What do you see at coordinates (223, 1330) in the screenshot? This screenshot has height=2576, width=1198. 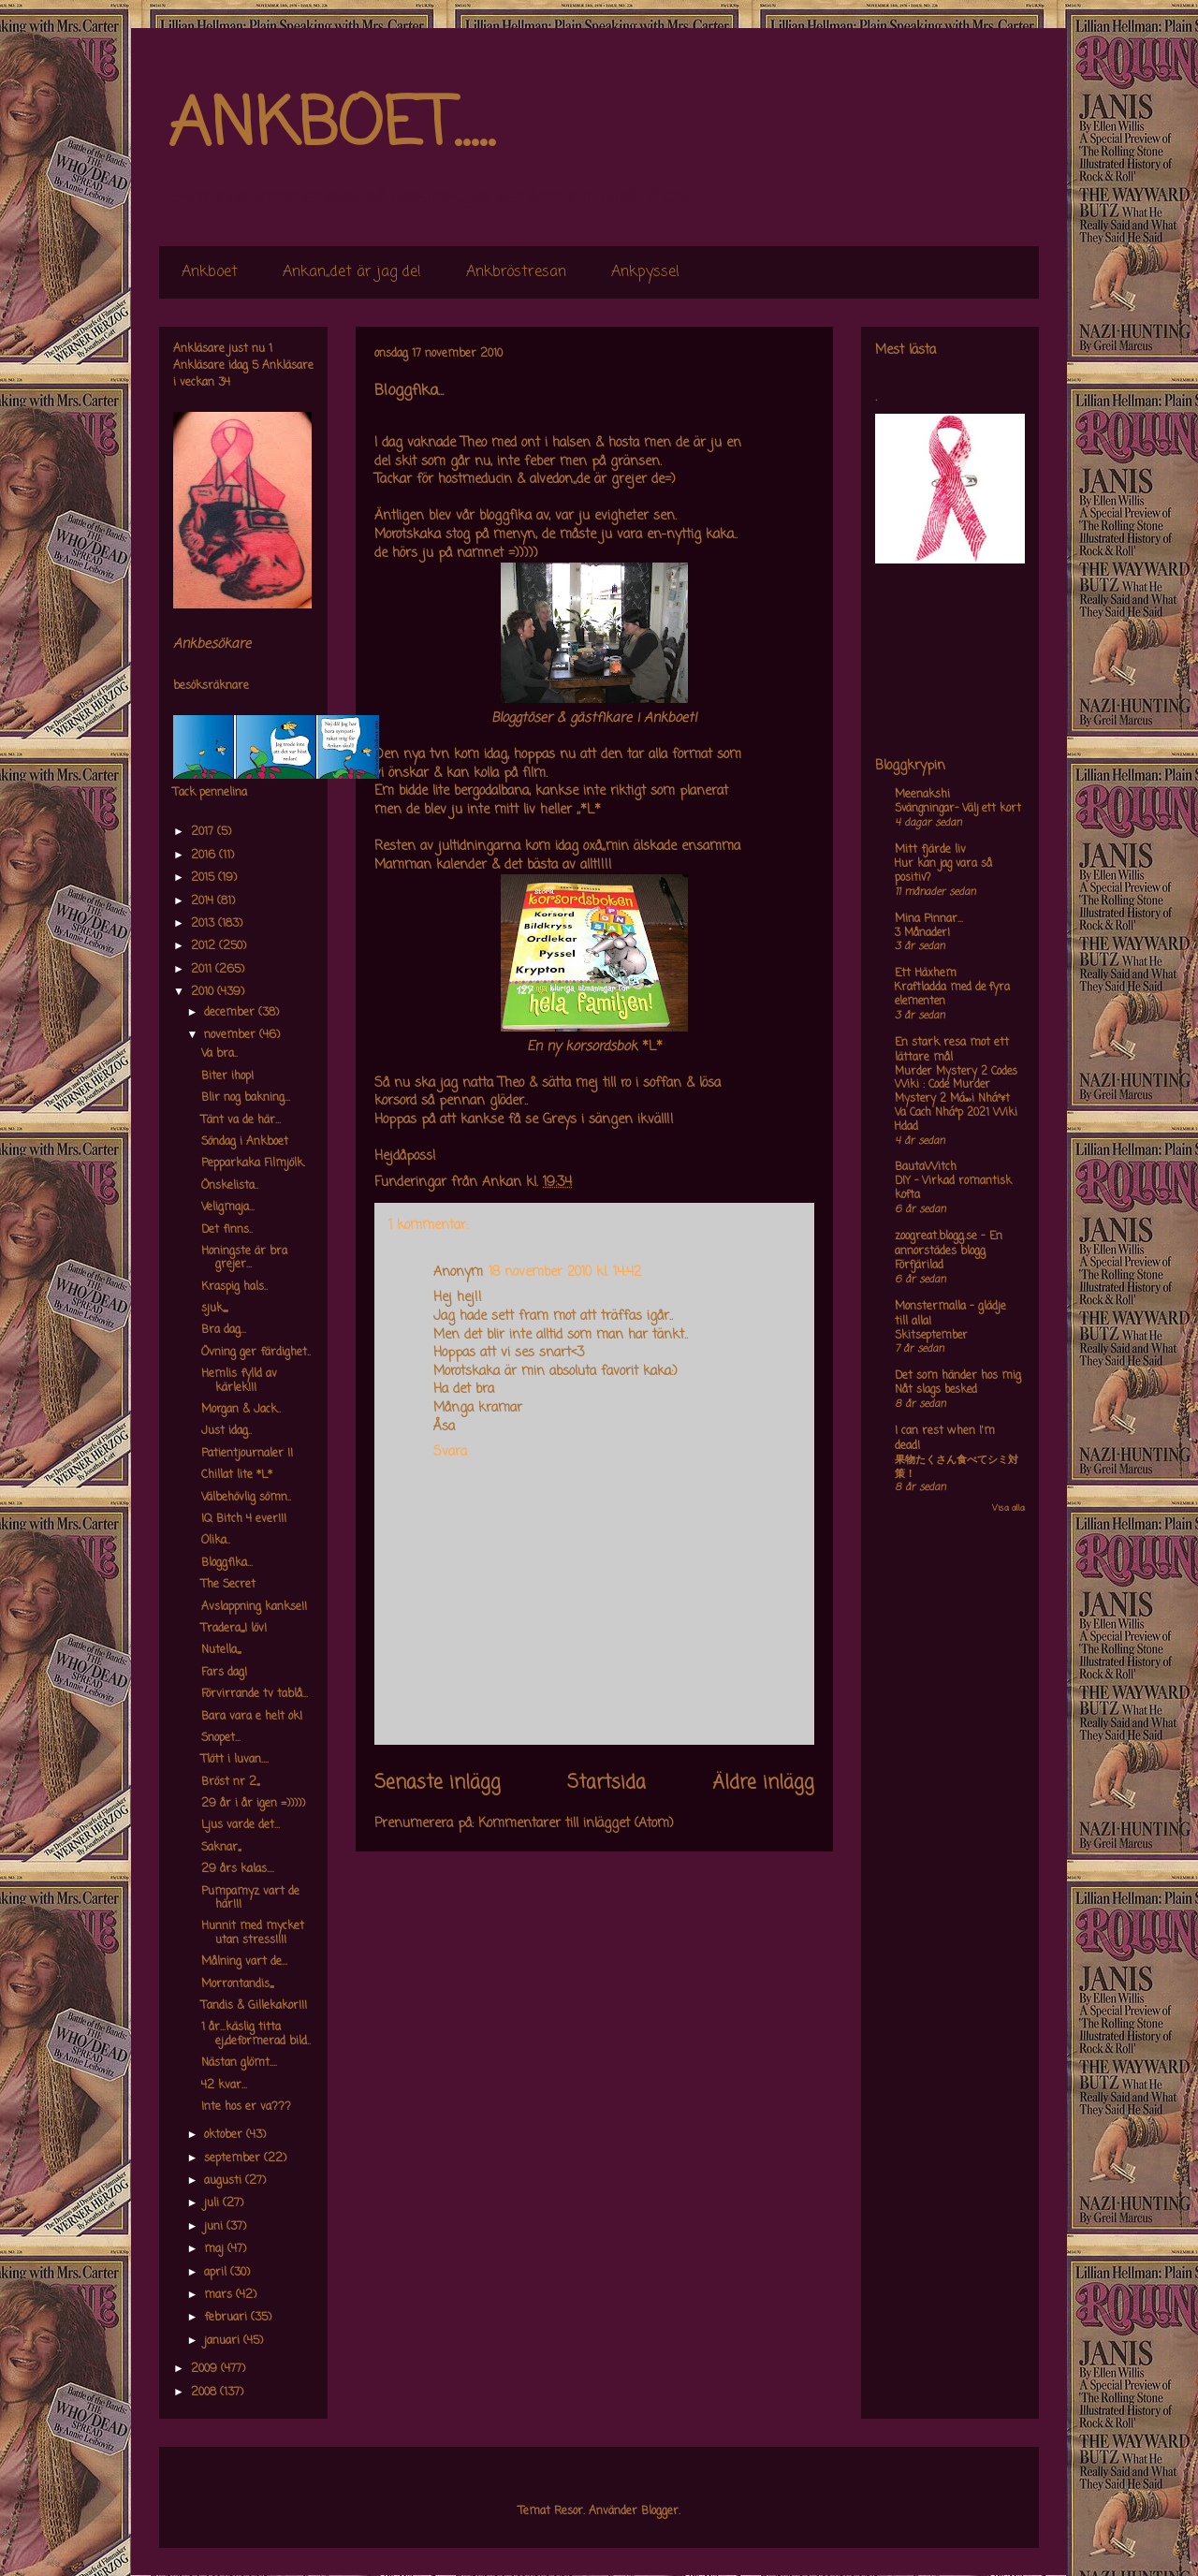 I see `Bra dag...` at bounding box center [223, 1330].